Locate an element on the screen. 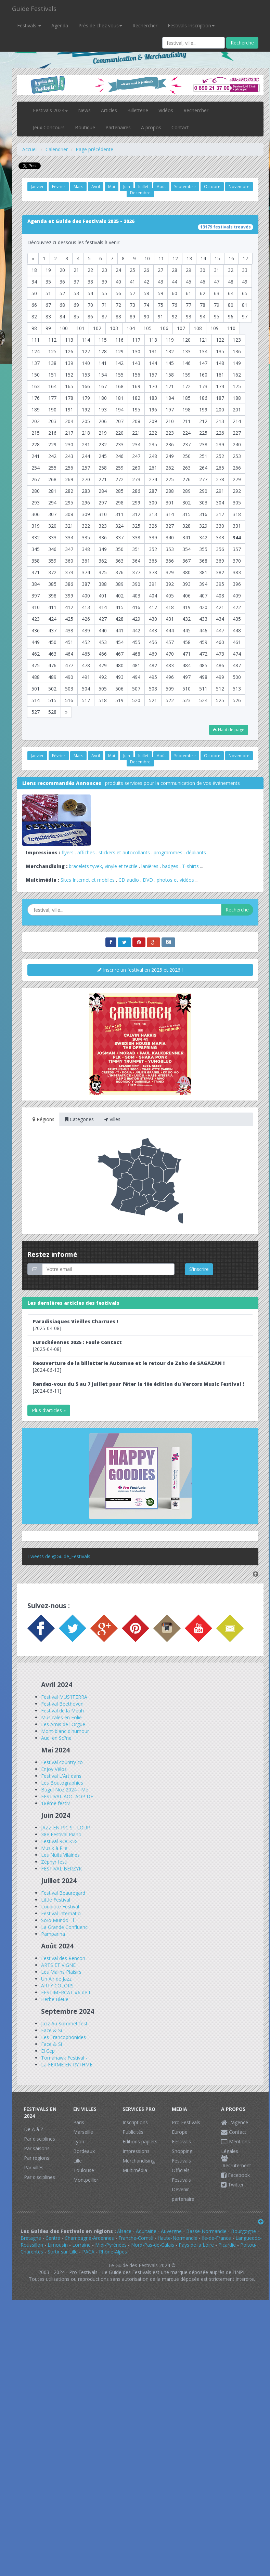 The width and height of the screenshot is (270, 2576). 95 is located at coordinates (216, 316).